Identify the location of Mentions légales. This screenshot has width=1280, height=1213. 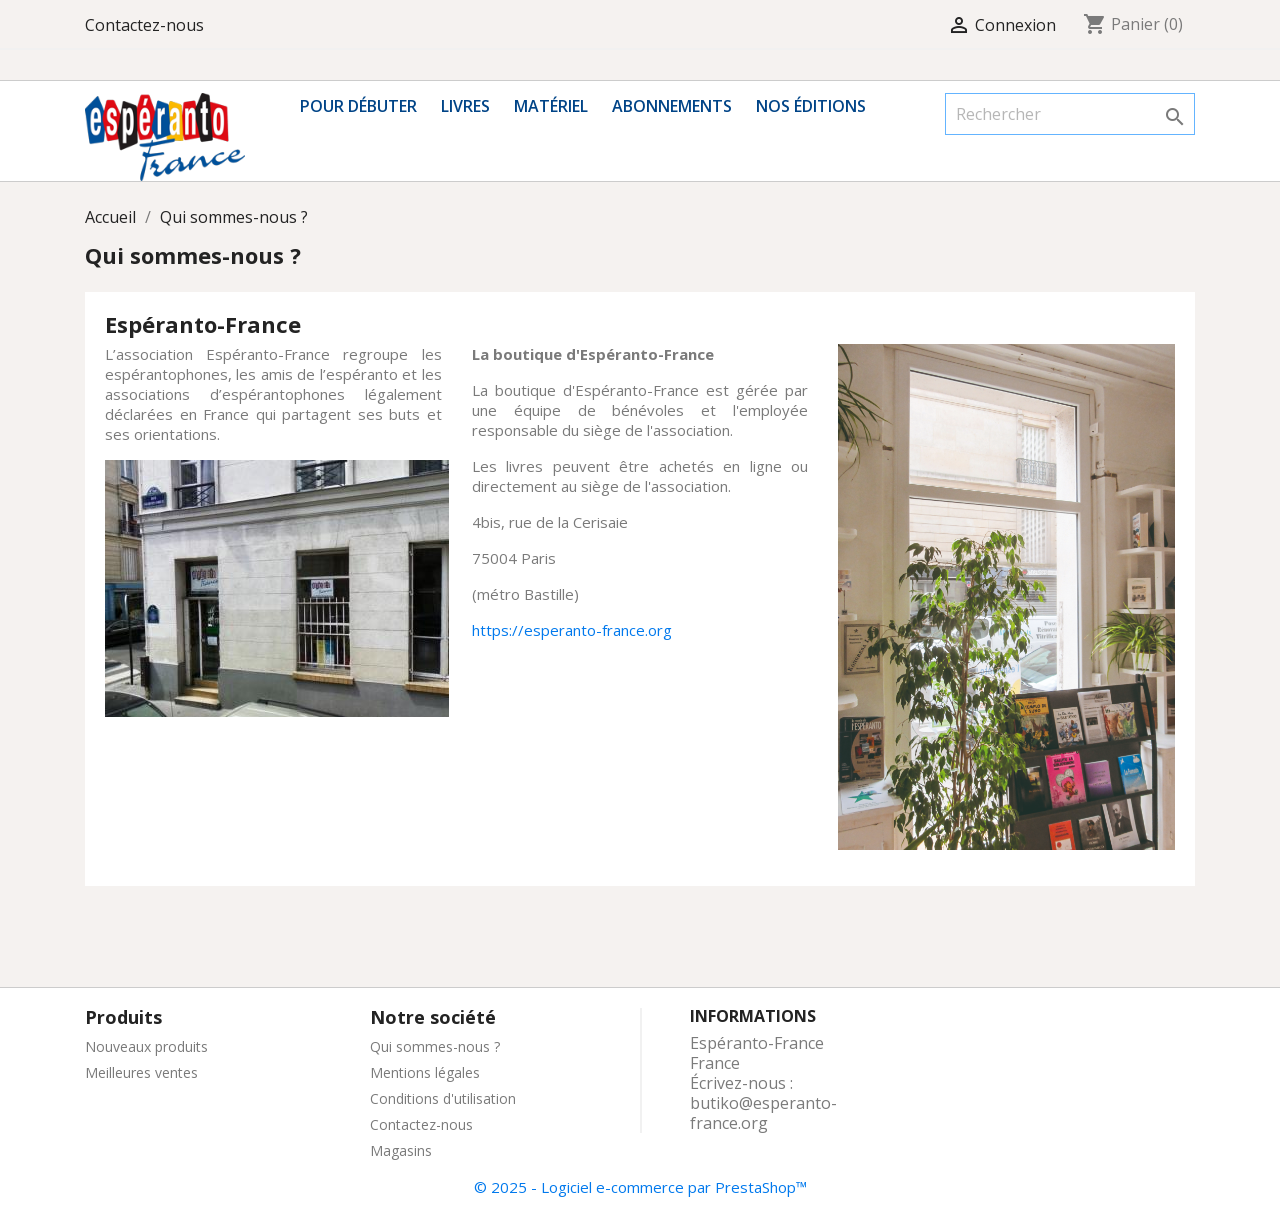
(425, 1072).